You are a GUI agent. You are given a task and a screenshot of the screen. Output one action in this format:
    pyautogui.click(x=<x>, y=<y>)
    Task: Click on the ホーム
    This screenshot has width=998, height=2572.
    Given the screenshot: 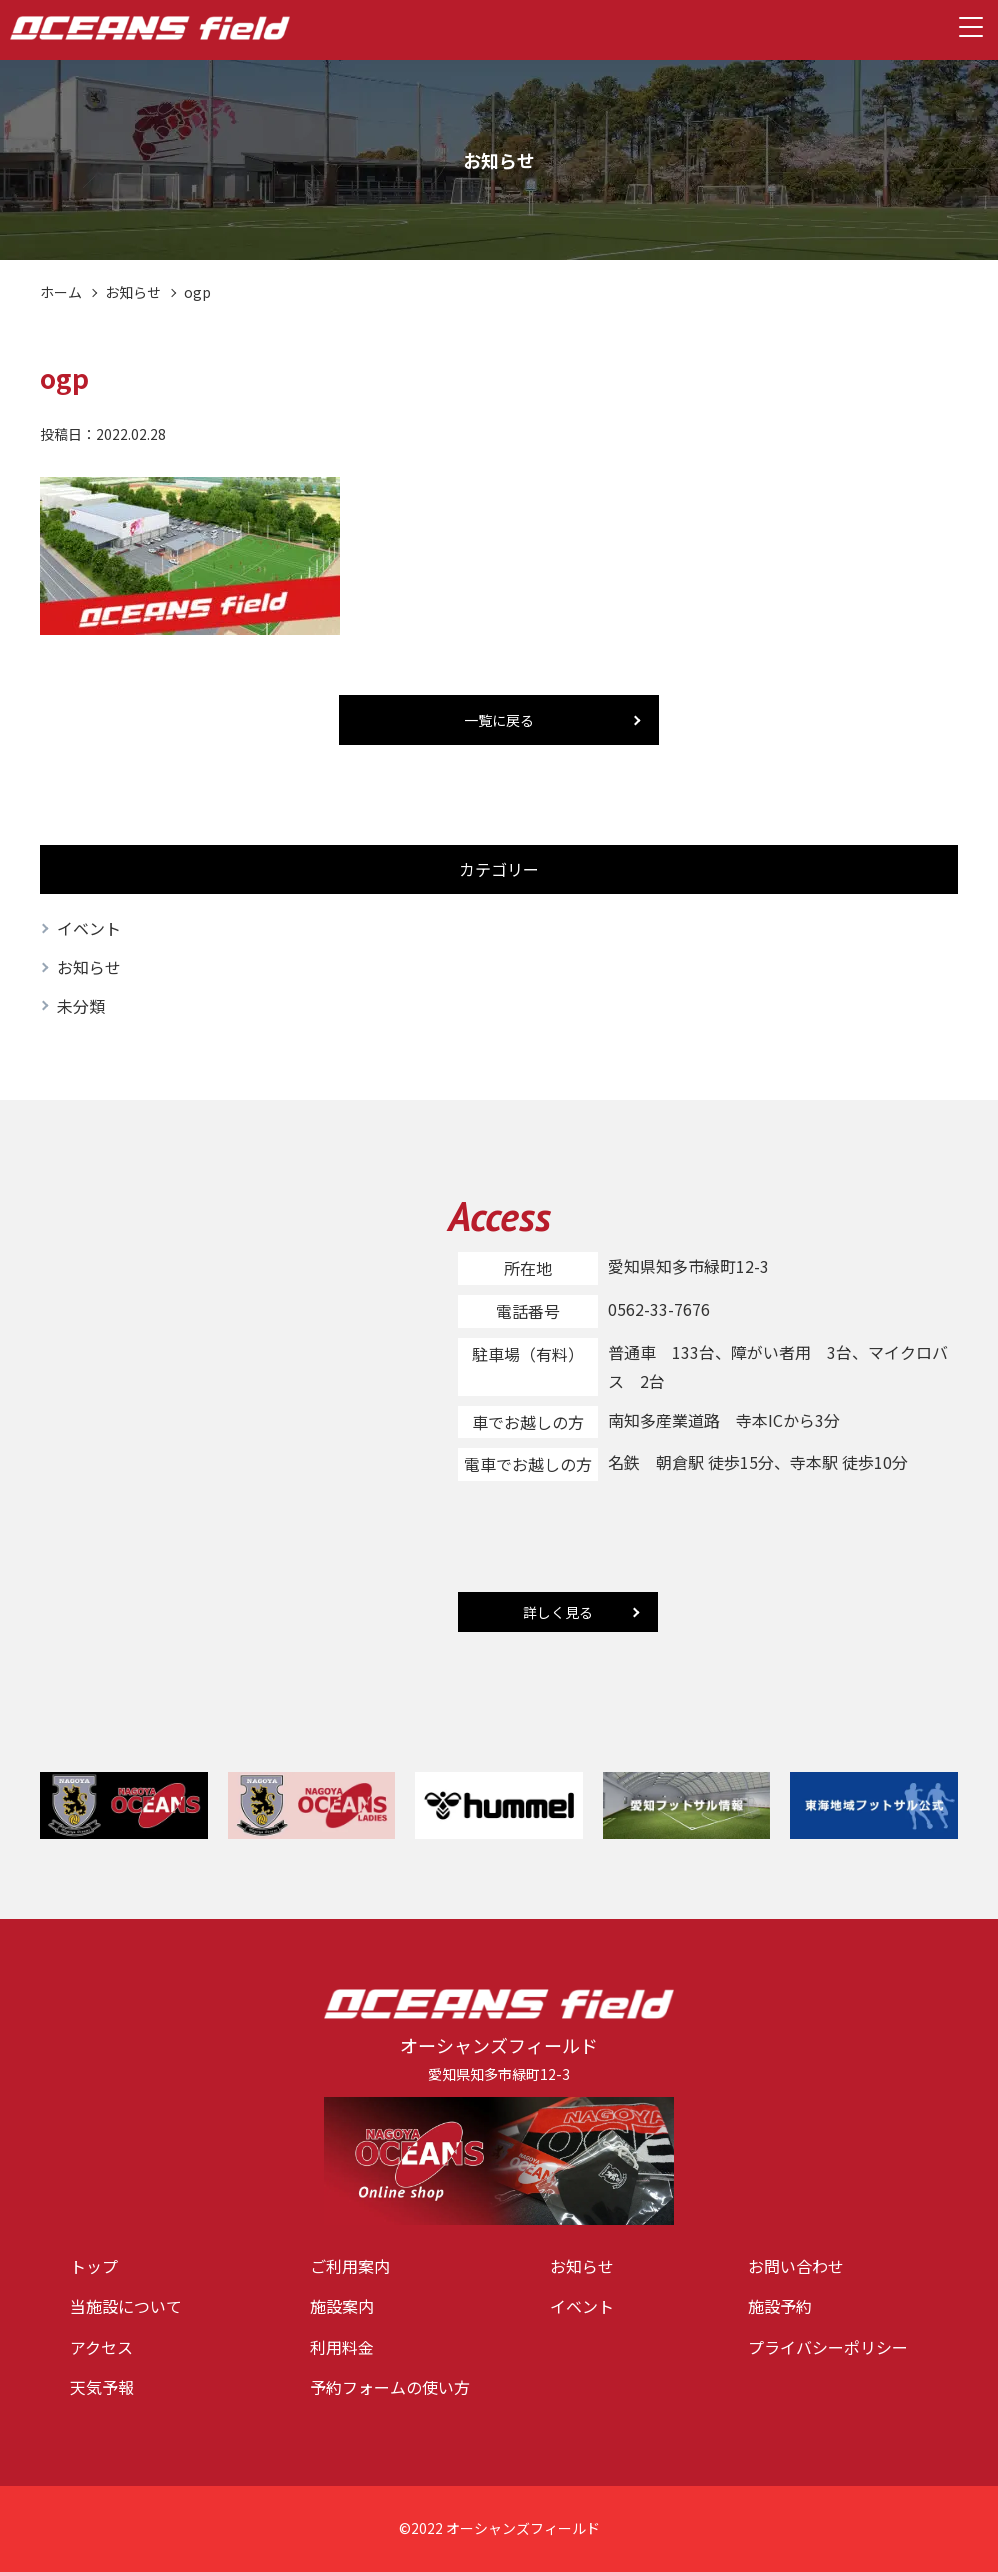 What is the action you would take?
    pyautogui.click(x=61, y=292)
    